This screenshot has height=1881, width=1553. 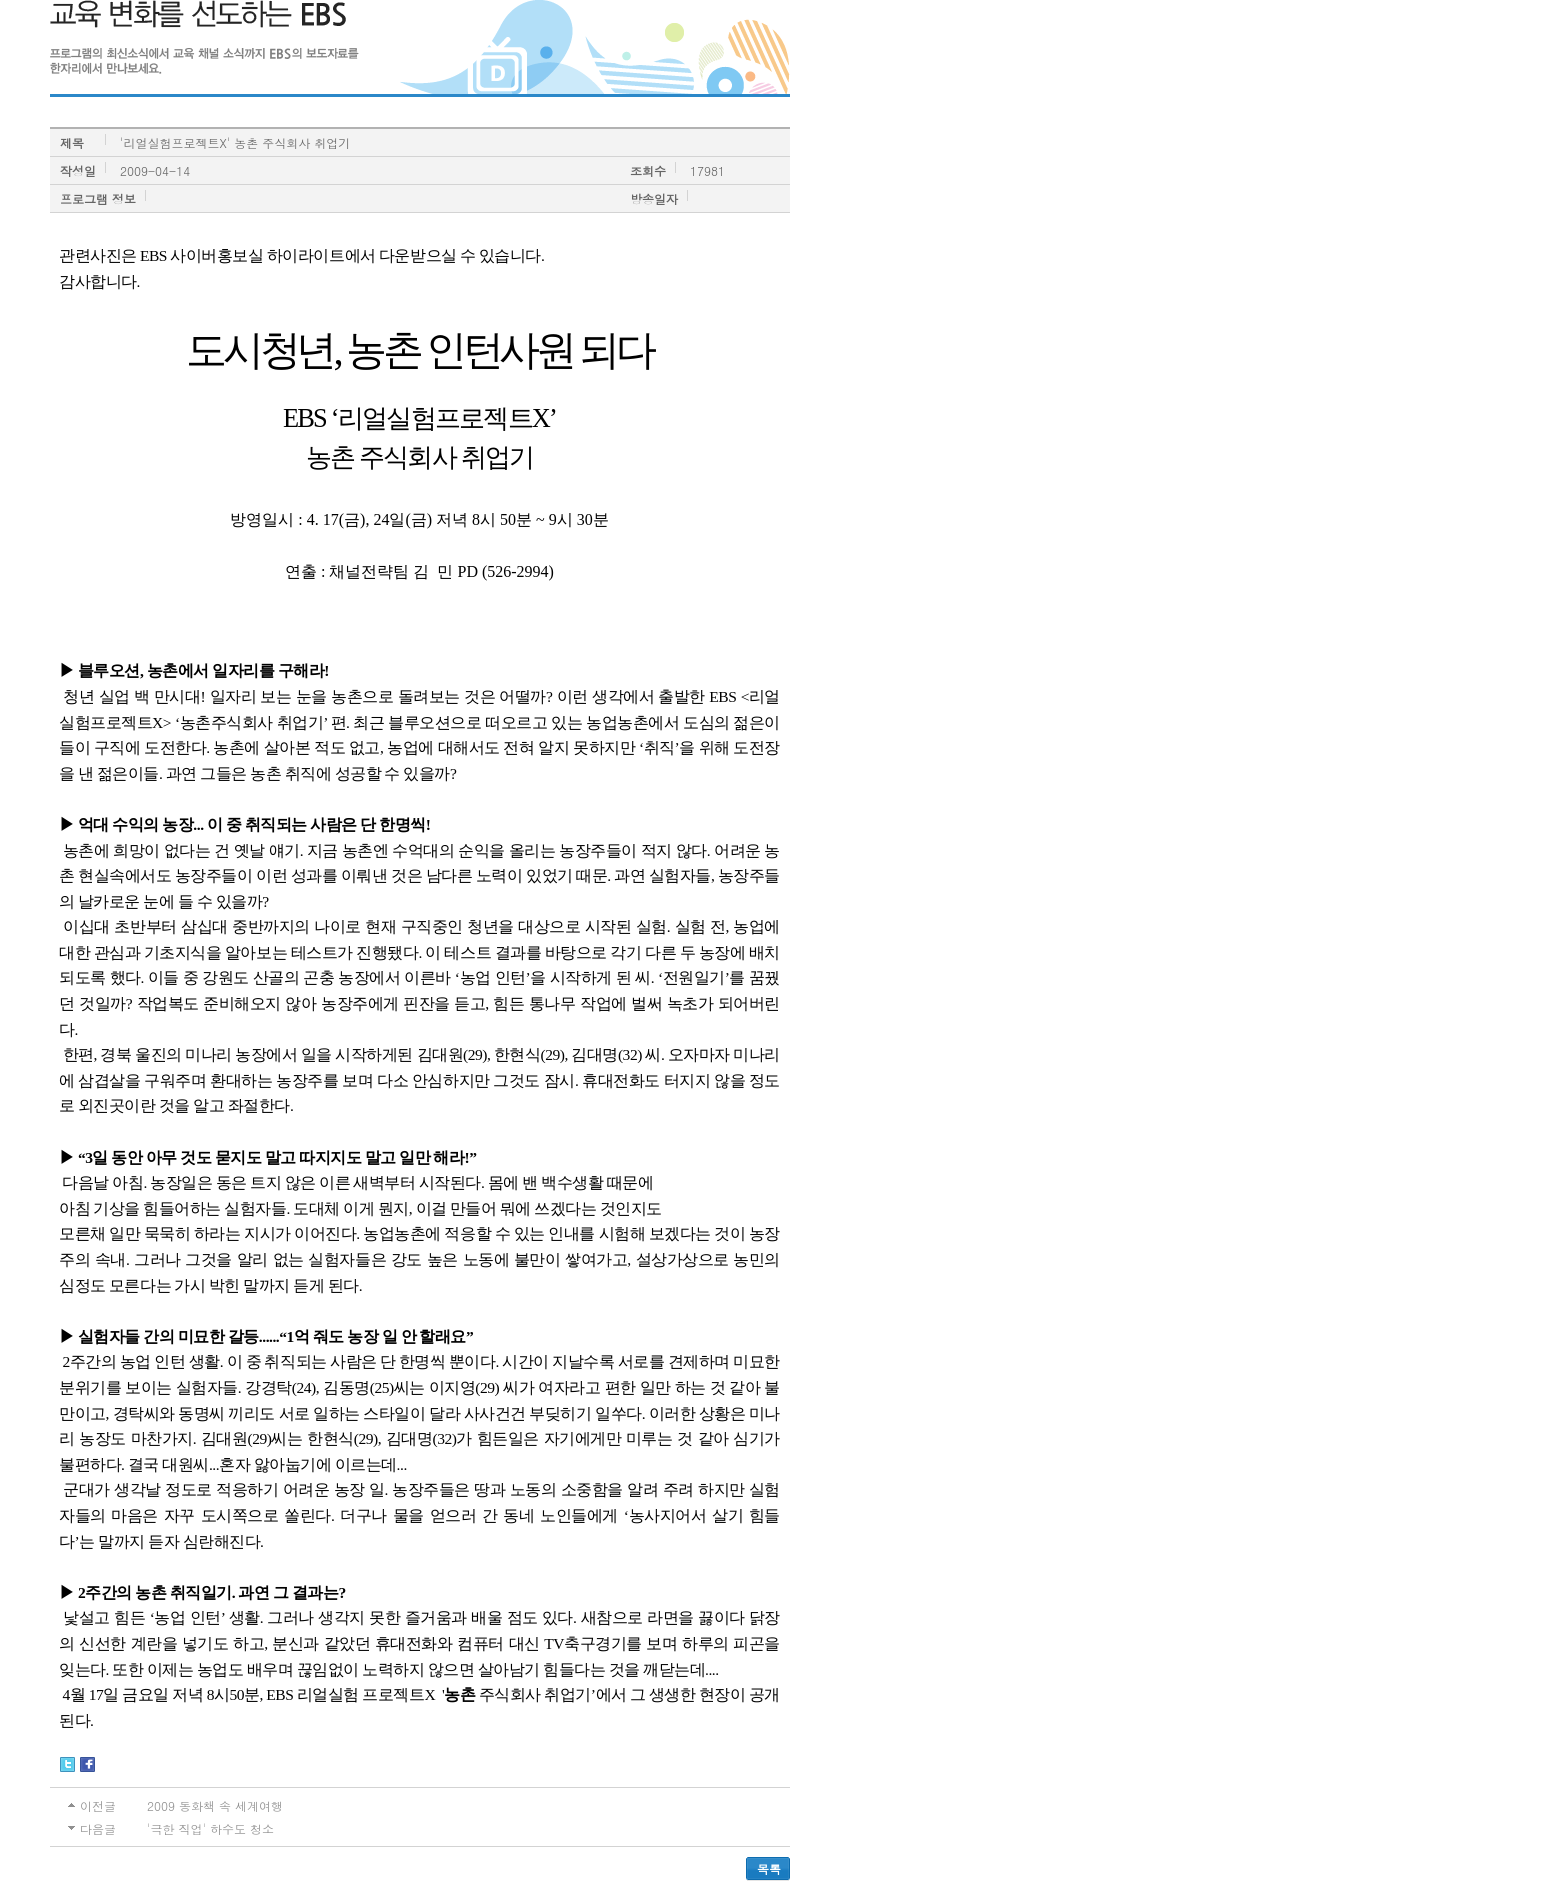 I want to click on '극한 직업' 하수도 청소, so click(x=210, y=1828).